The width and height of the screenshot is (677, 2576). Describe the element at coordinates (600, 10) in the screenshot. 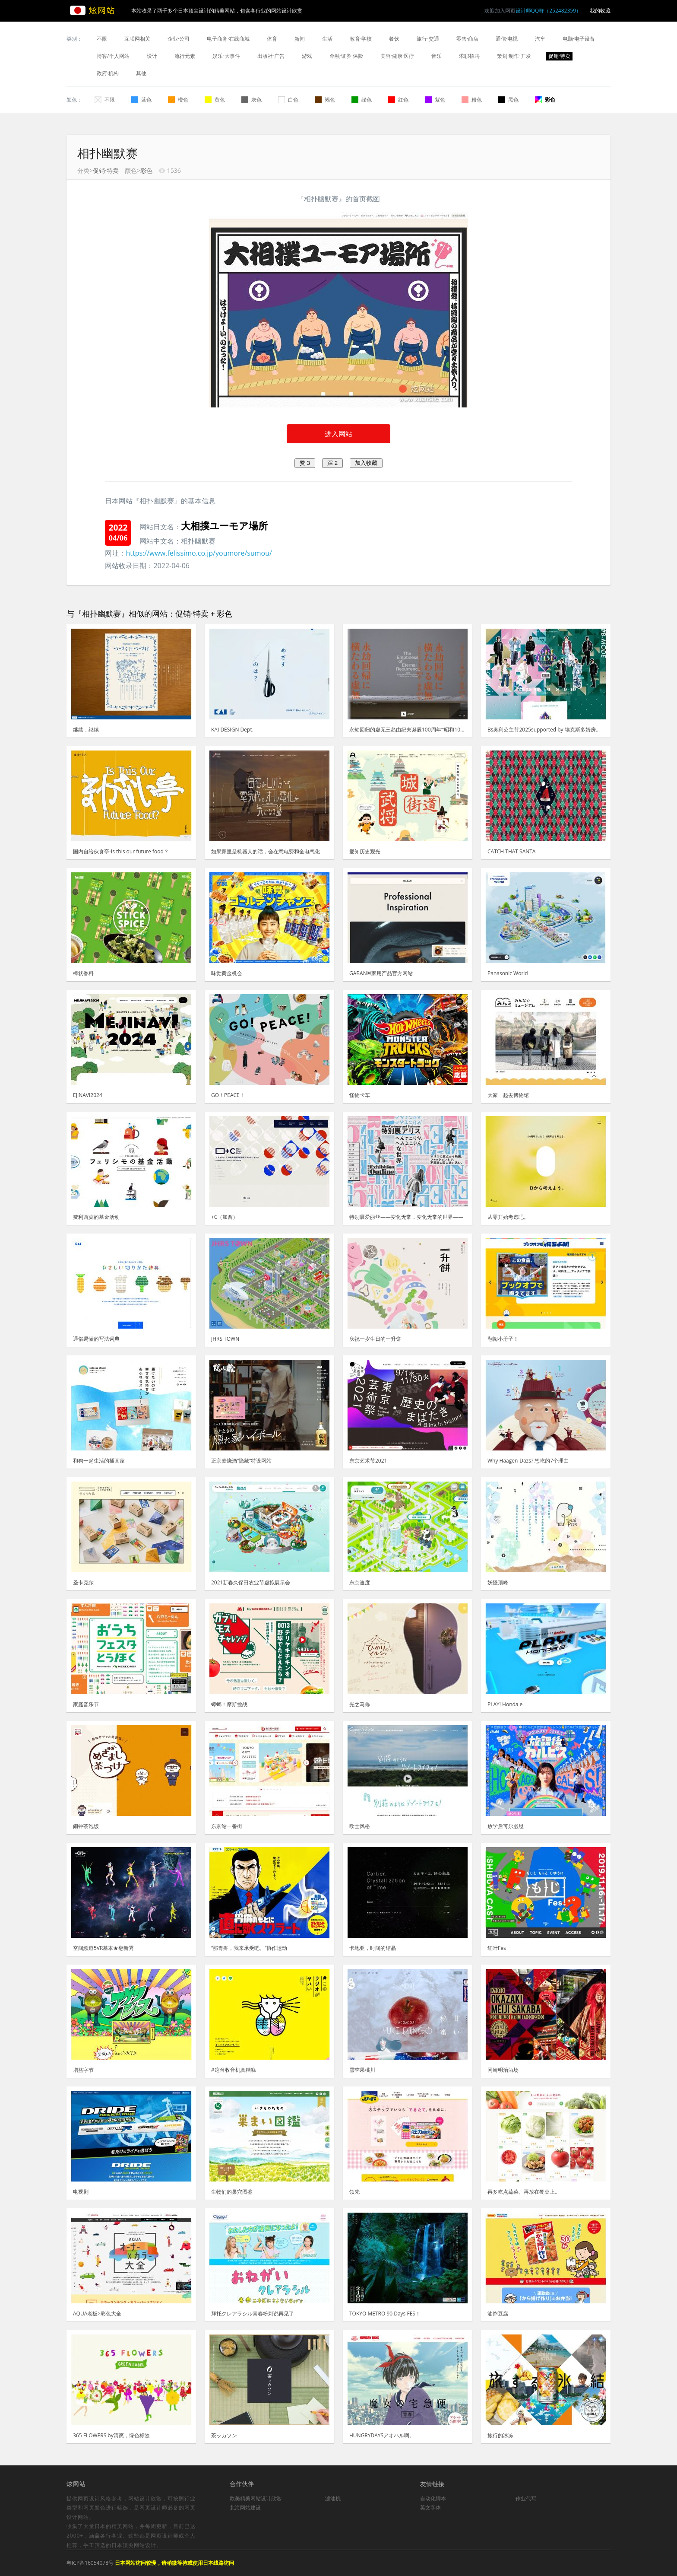

I see `我的收藏` at that location.